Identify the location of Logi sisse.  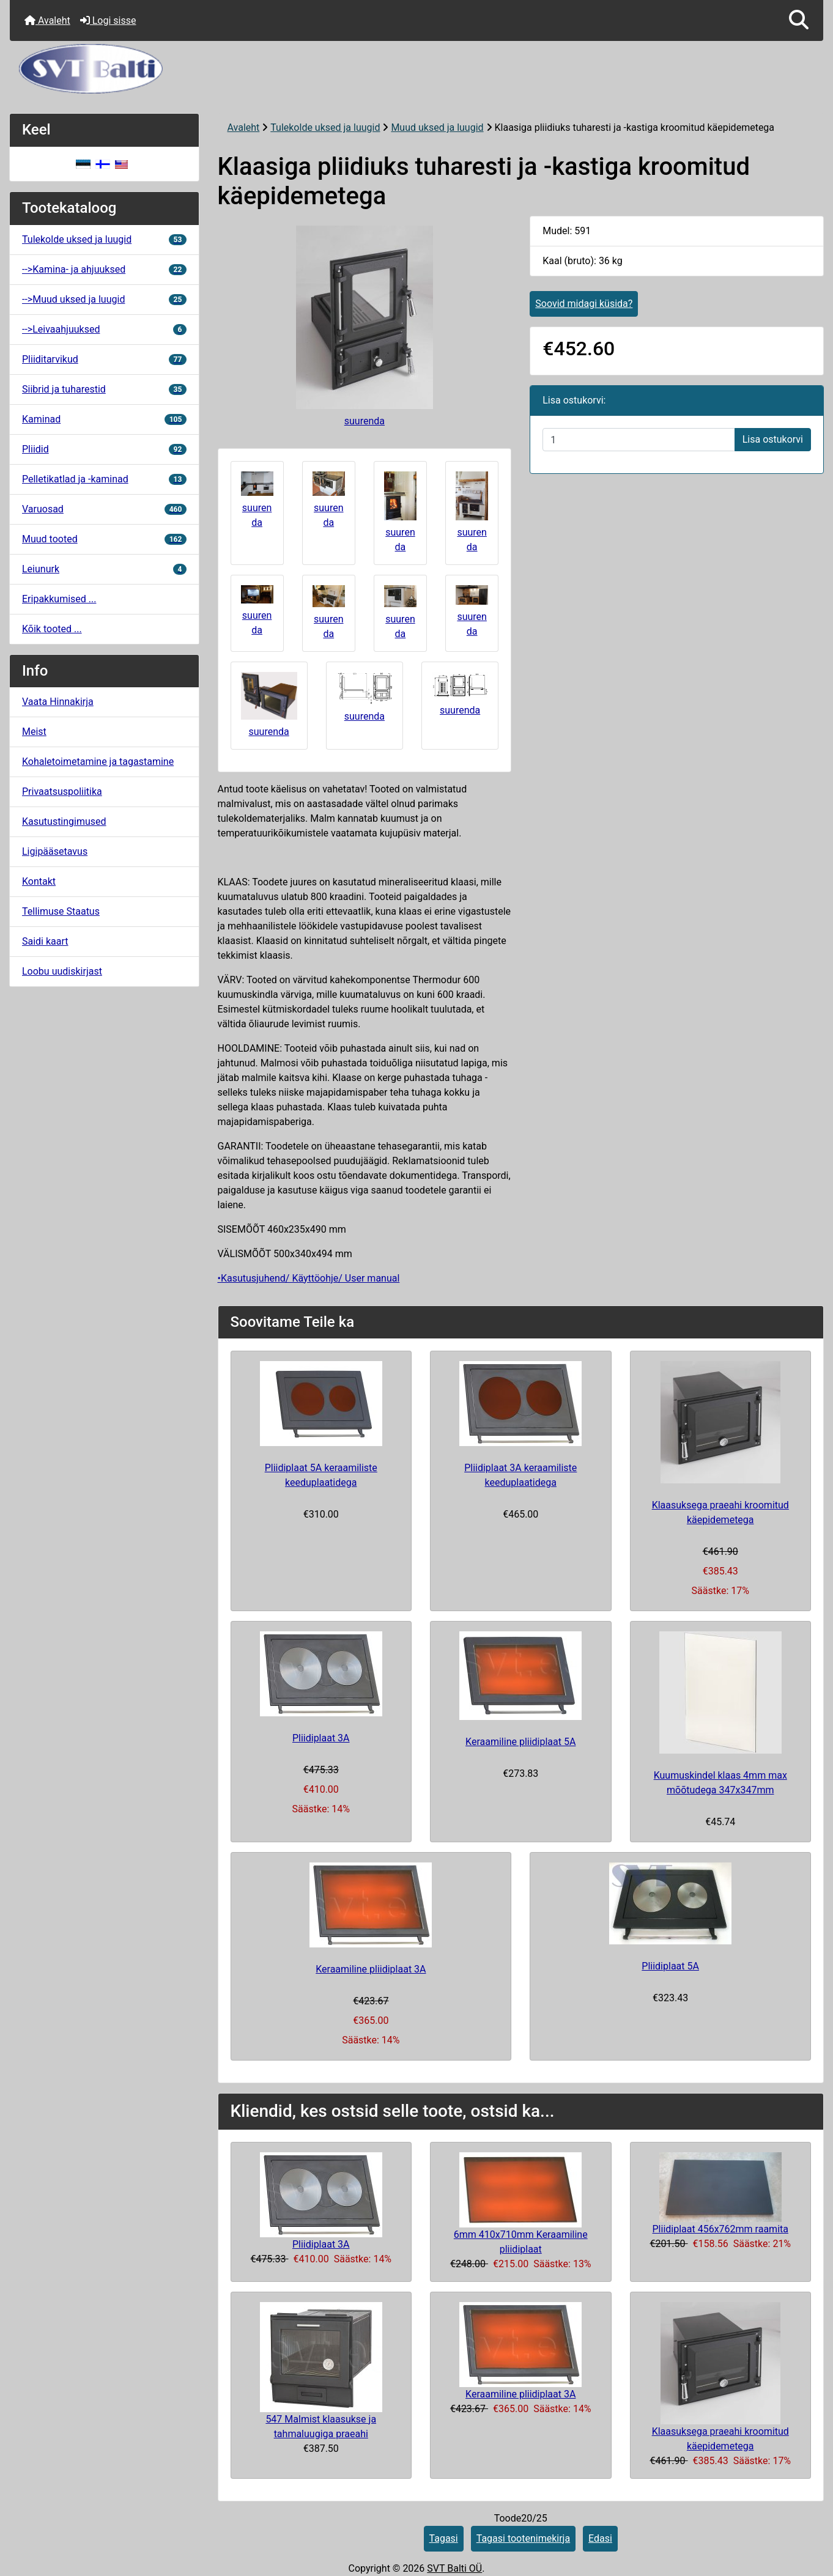
(108, 20).